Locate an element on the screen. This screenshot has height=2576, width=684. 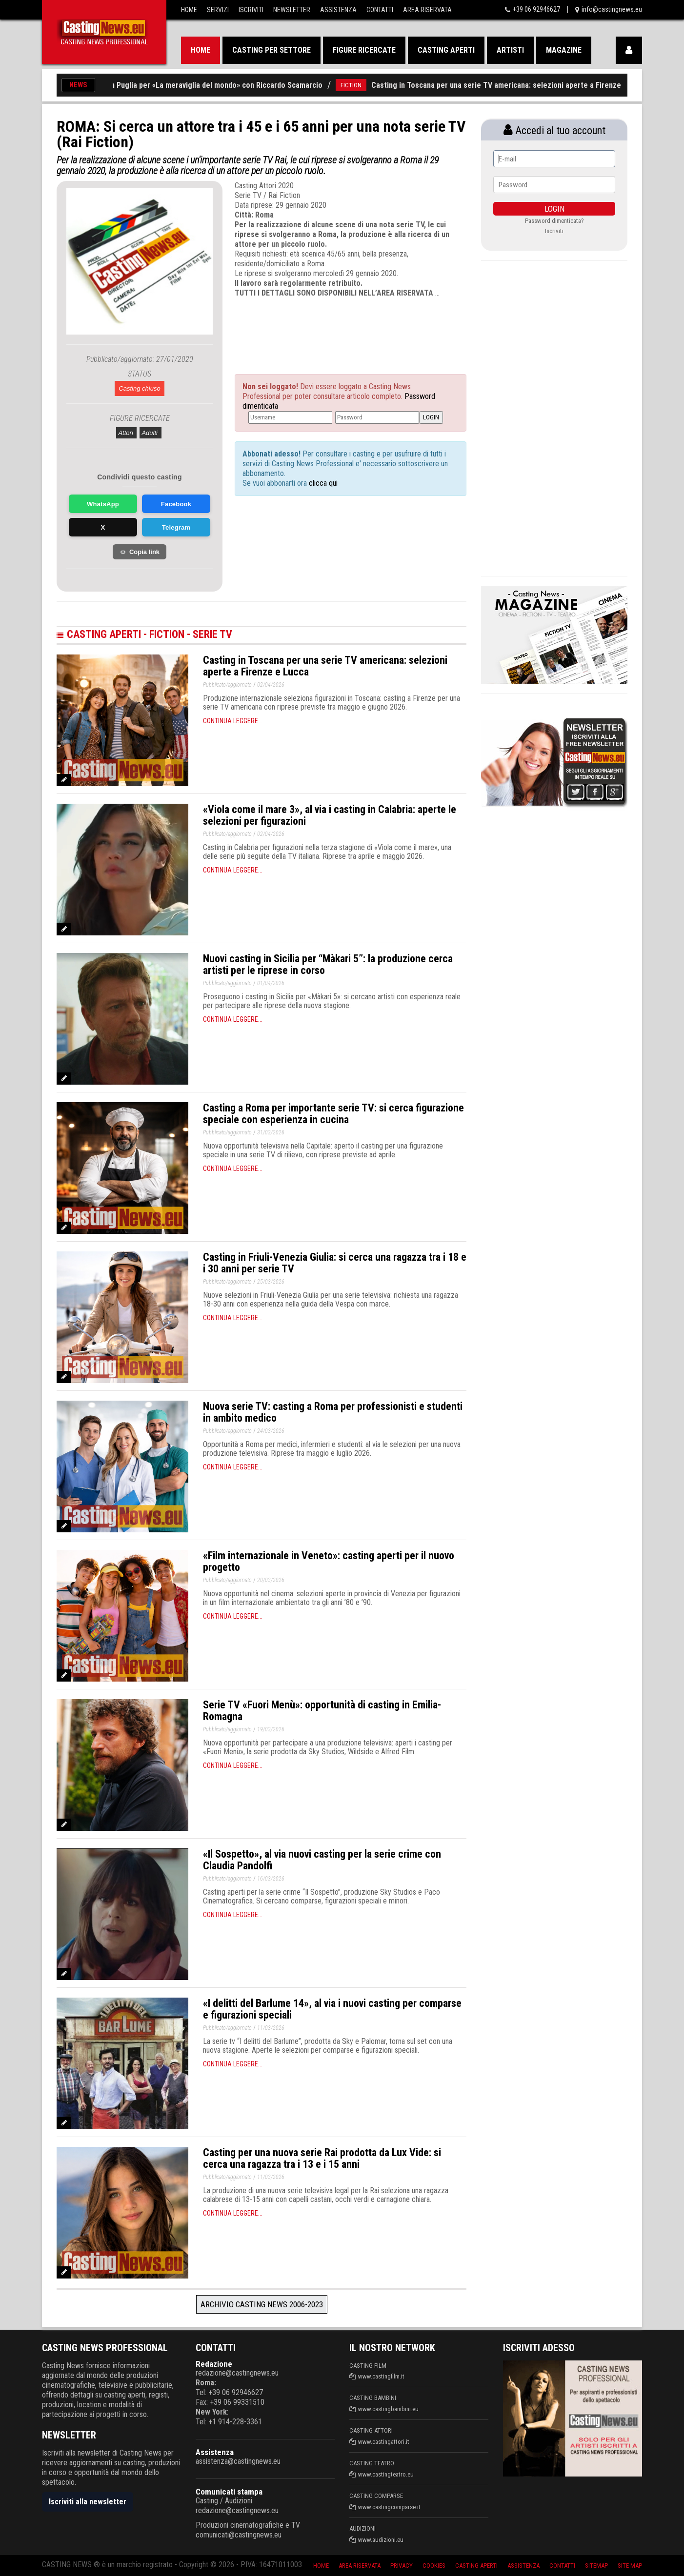
+39 06 92946627 is located at coordinates (536, 9).